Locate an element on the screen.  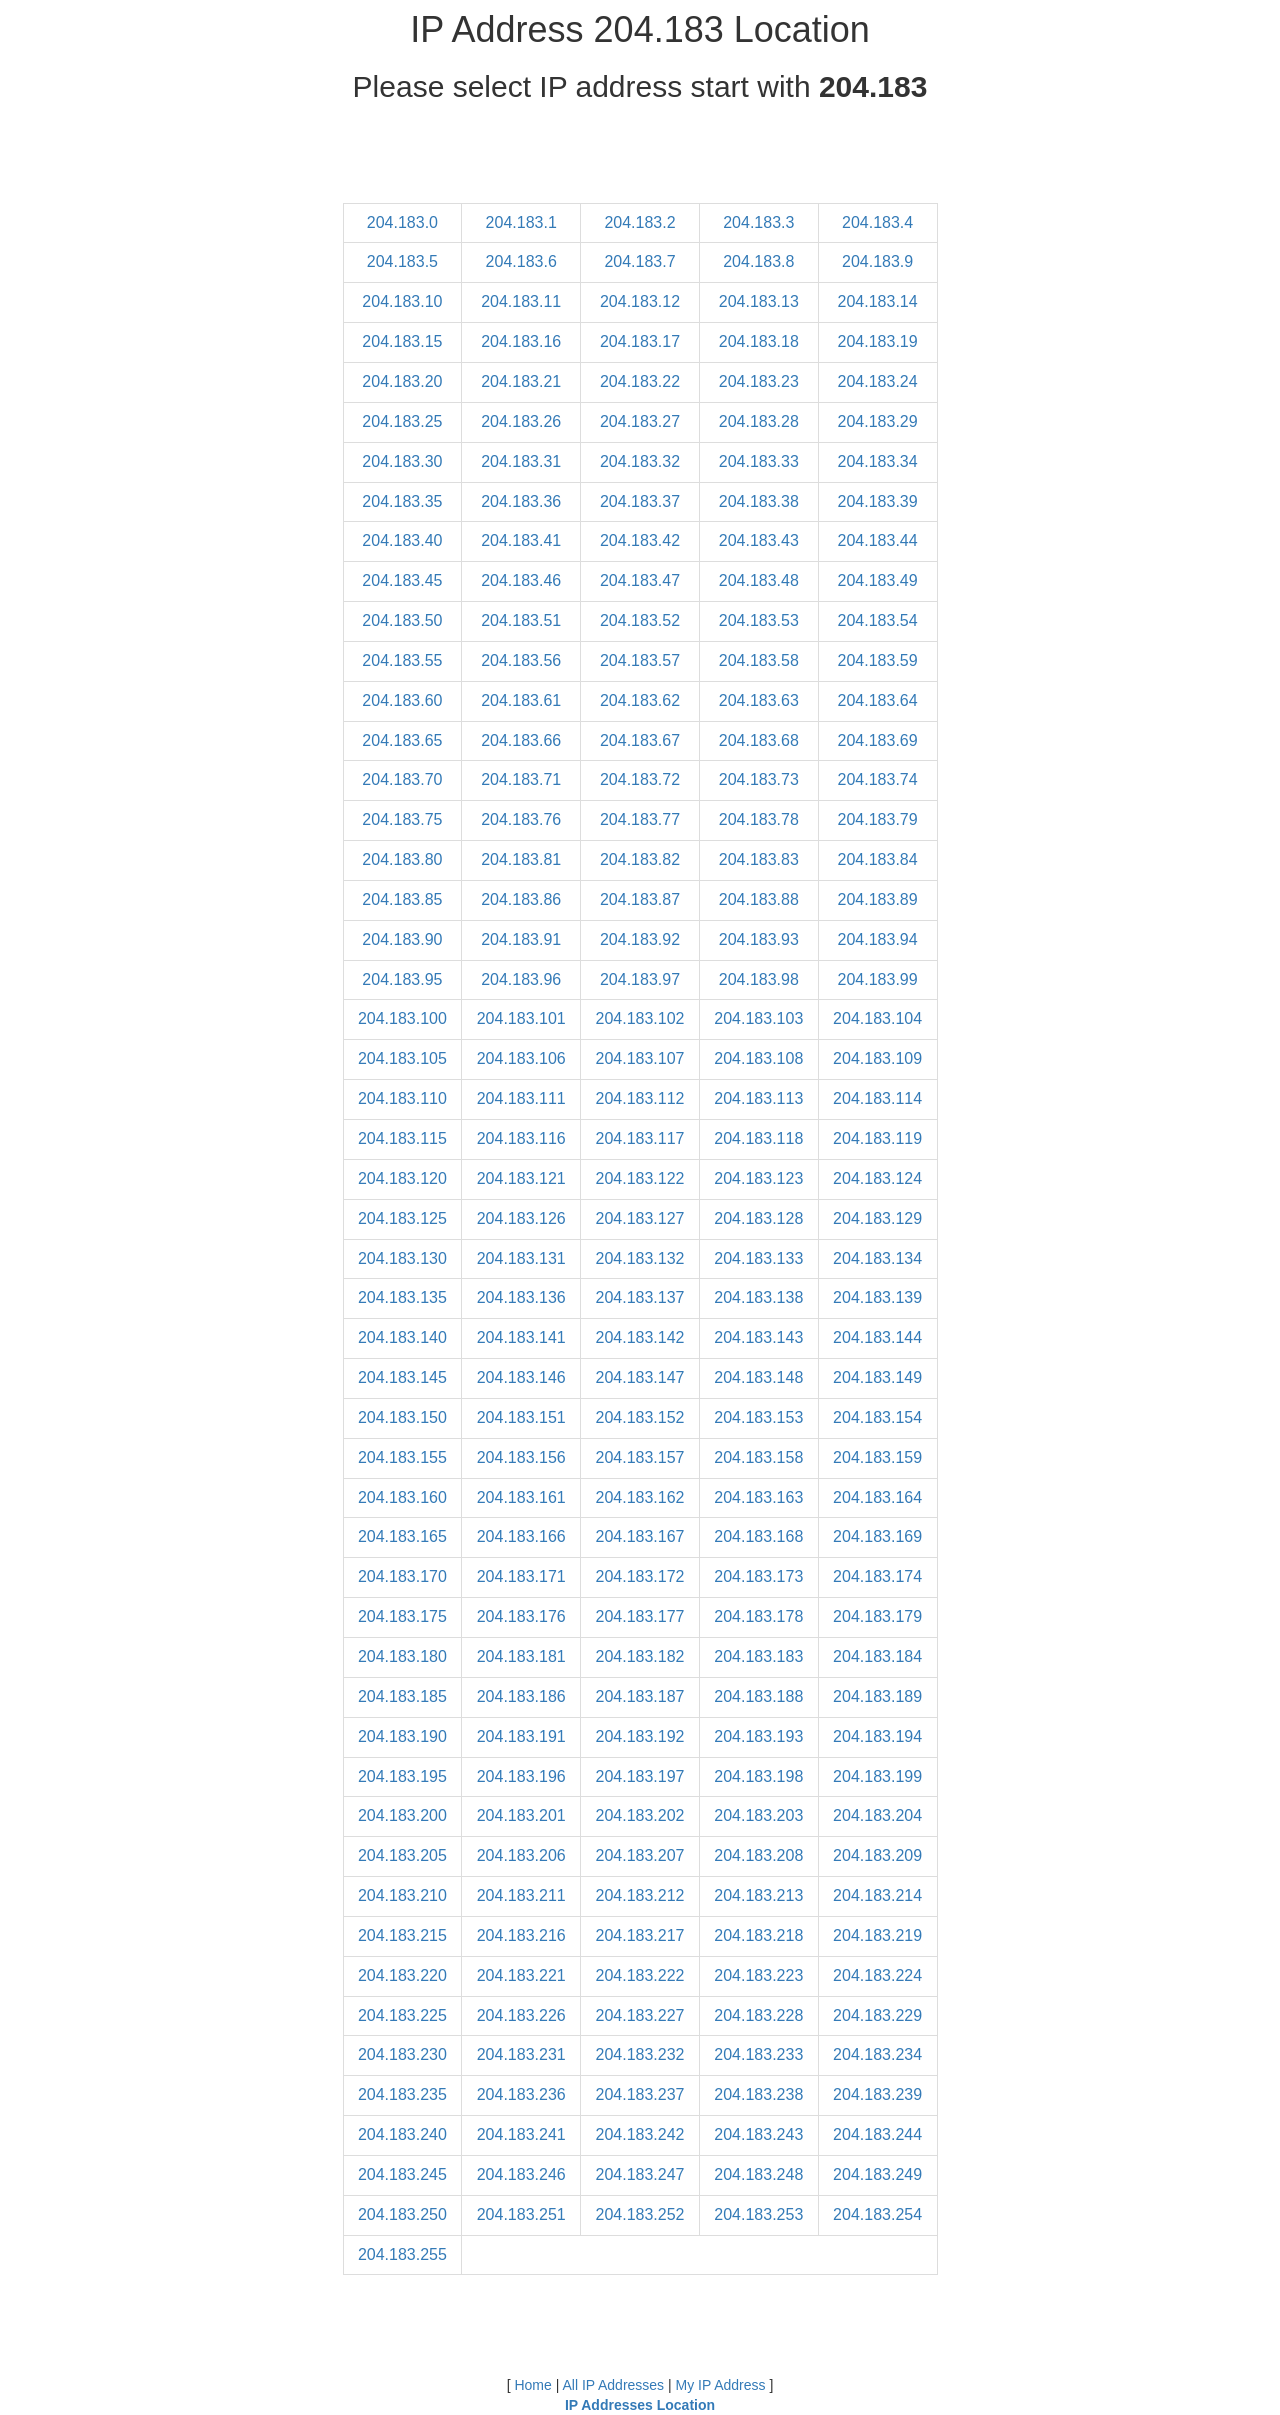
204.183.141 is located at coordinates (521, 1337).